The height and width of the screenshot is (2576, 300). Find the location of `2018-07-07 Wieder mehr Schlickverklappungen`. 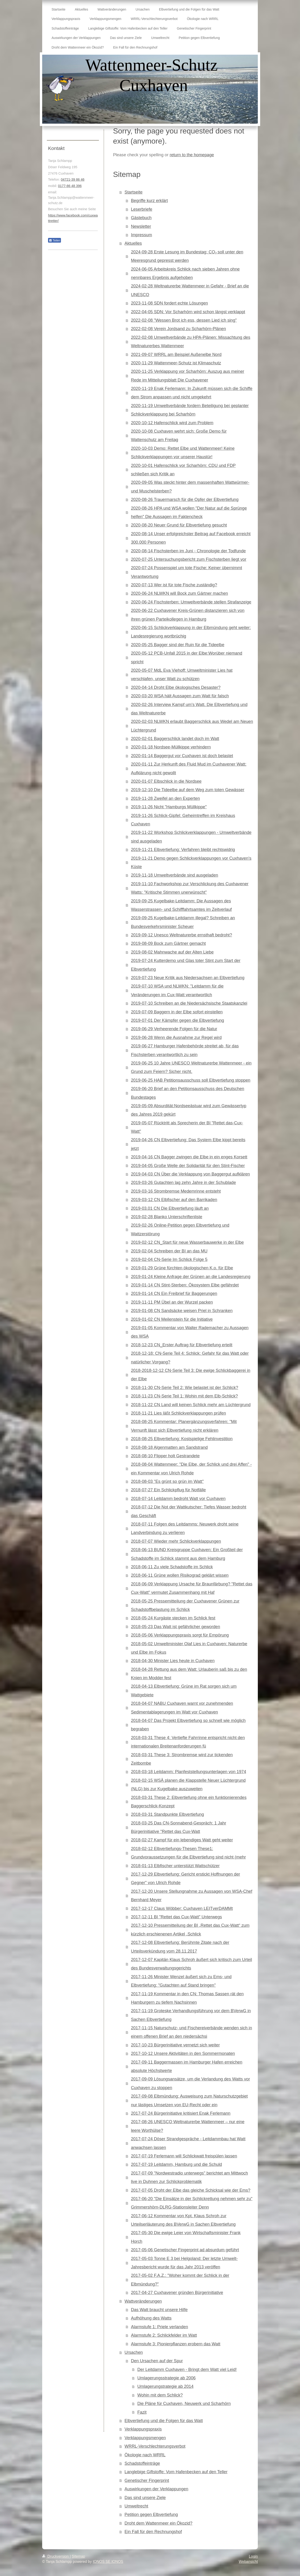

2018-07-07 Wieder mehr Schlickverklappungen is located at coordinates (176, 1541).